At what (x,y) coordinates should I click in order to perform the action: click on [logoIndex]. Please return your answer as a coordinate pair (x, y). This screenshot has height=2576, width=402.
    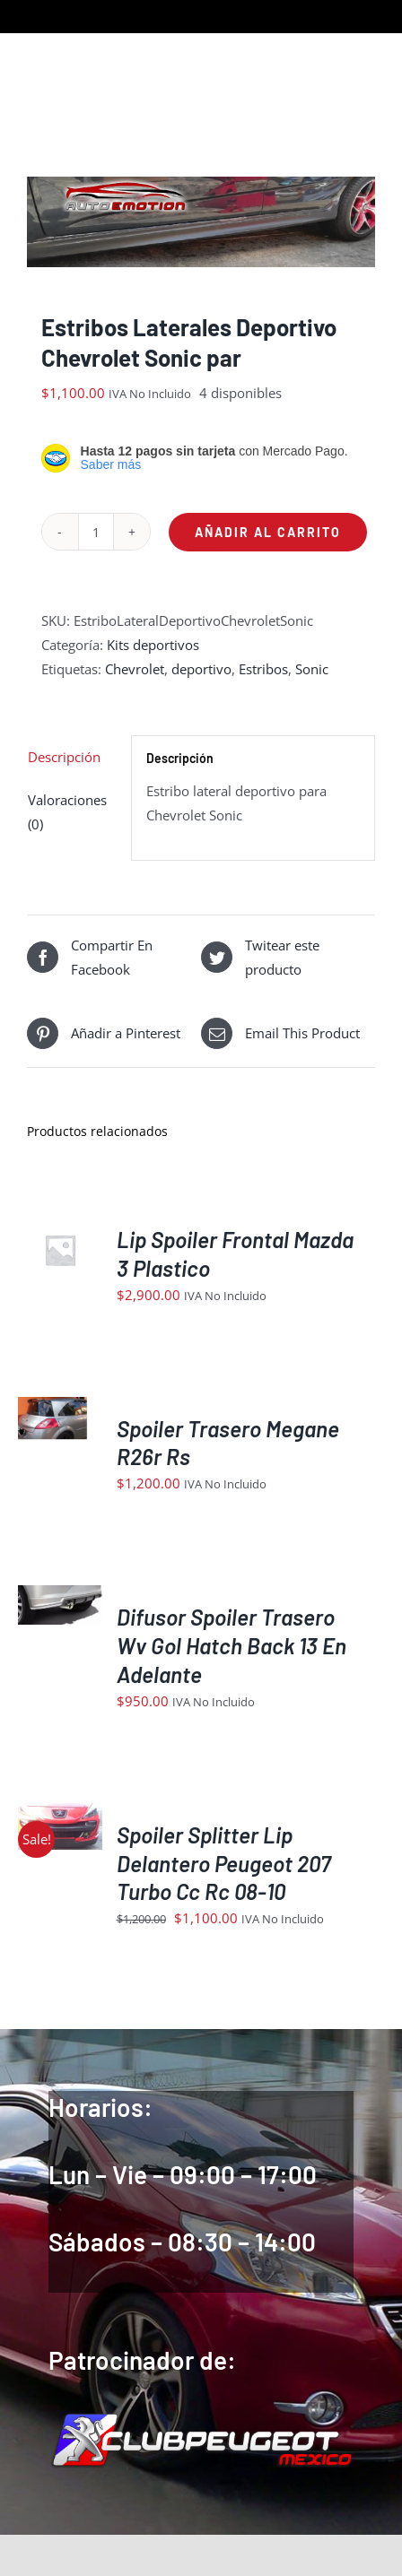
    Looking at the image, I should click on (201, 2417).